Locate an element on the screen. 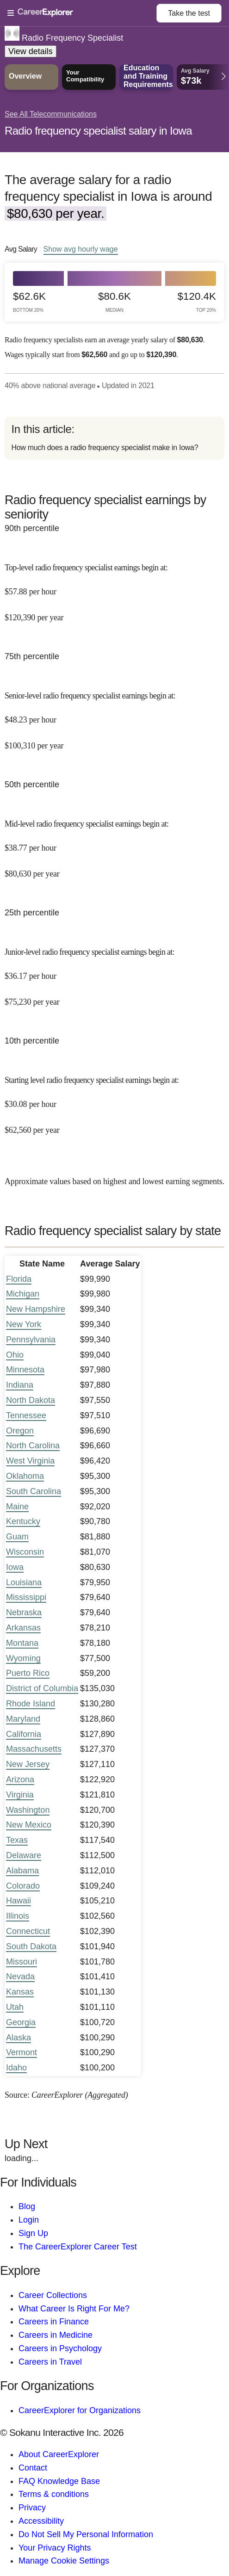  $62.6k is located at coordinates (29, 301).